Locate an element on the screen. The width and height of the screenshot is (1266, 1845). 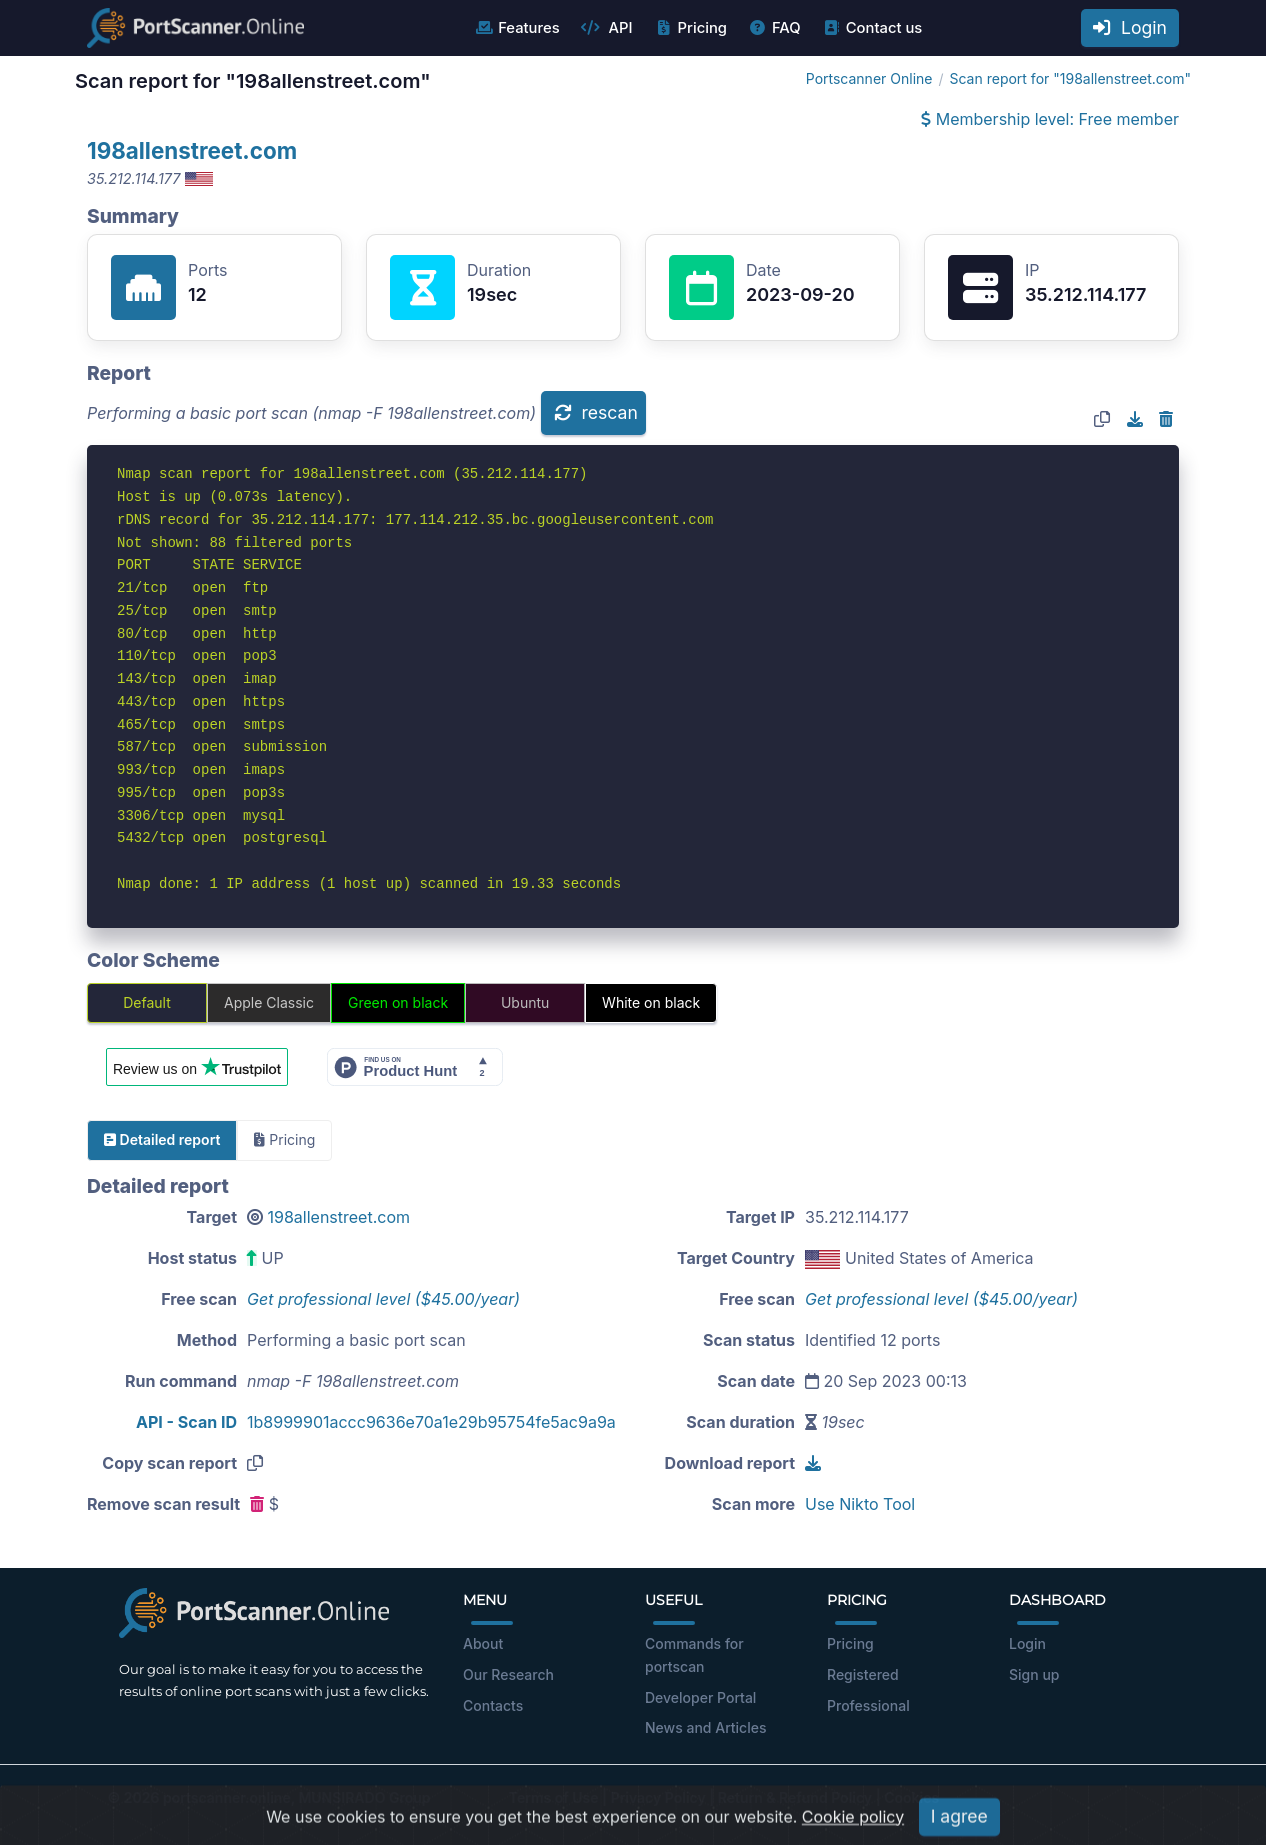
White on black is located at coordinates (651, 1002).